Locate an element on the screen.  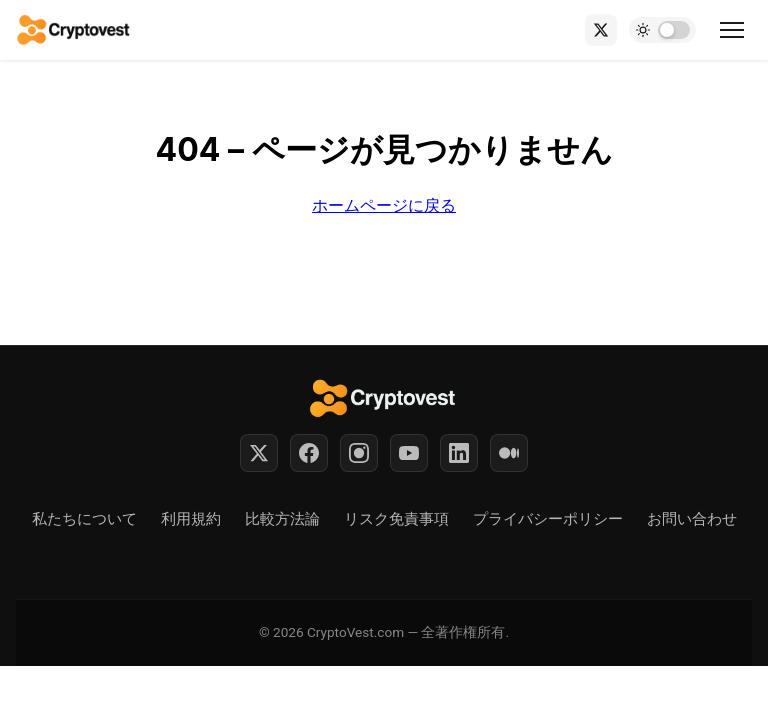
[Toggle menu] is located at coordinates (732, 30).